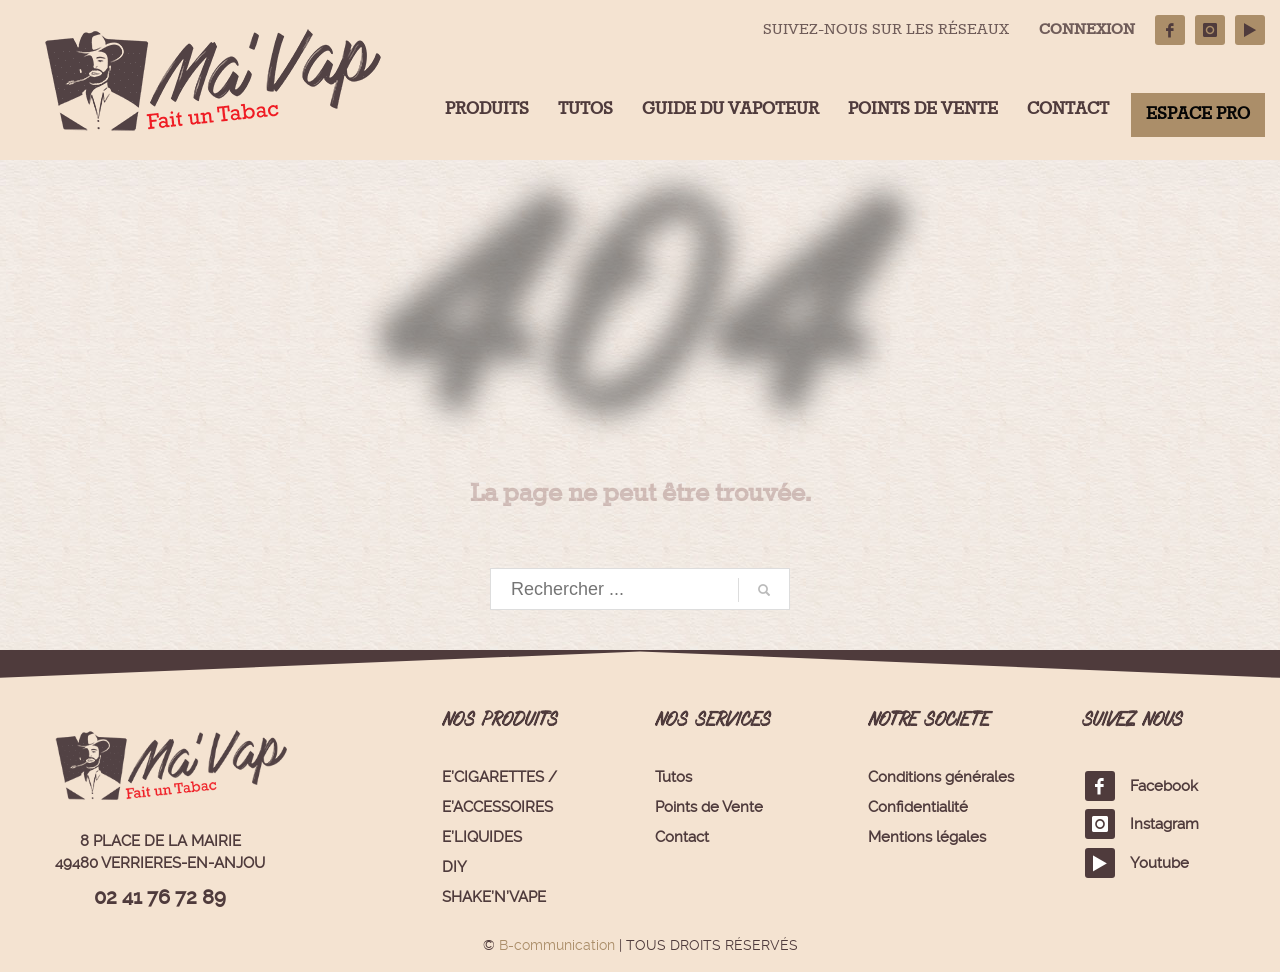  I want to click on SUIVEZ-NOUS SUR LES RÉSEAUX, so click(886, 30).